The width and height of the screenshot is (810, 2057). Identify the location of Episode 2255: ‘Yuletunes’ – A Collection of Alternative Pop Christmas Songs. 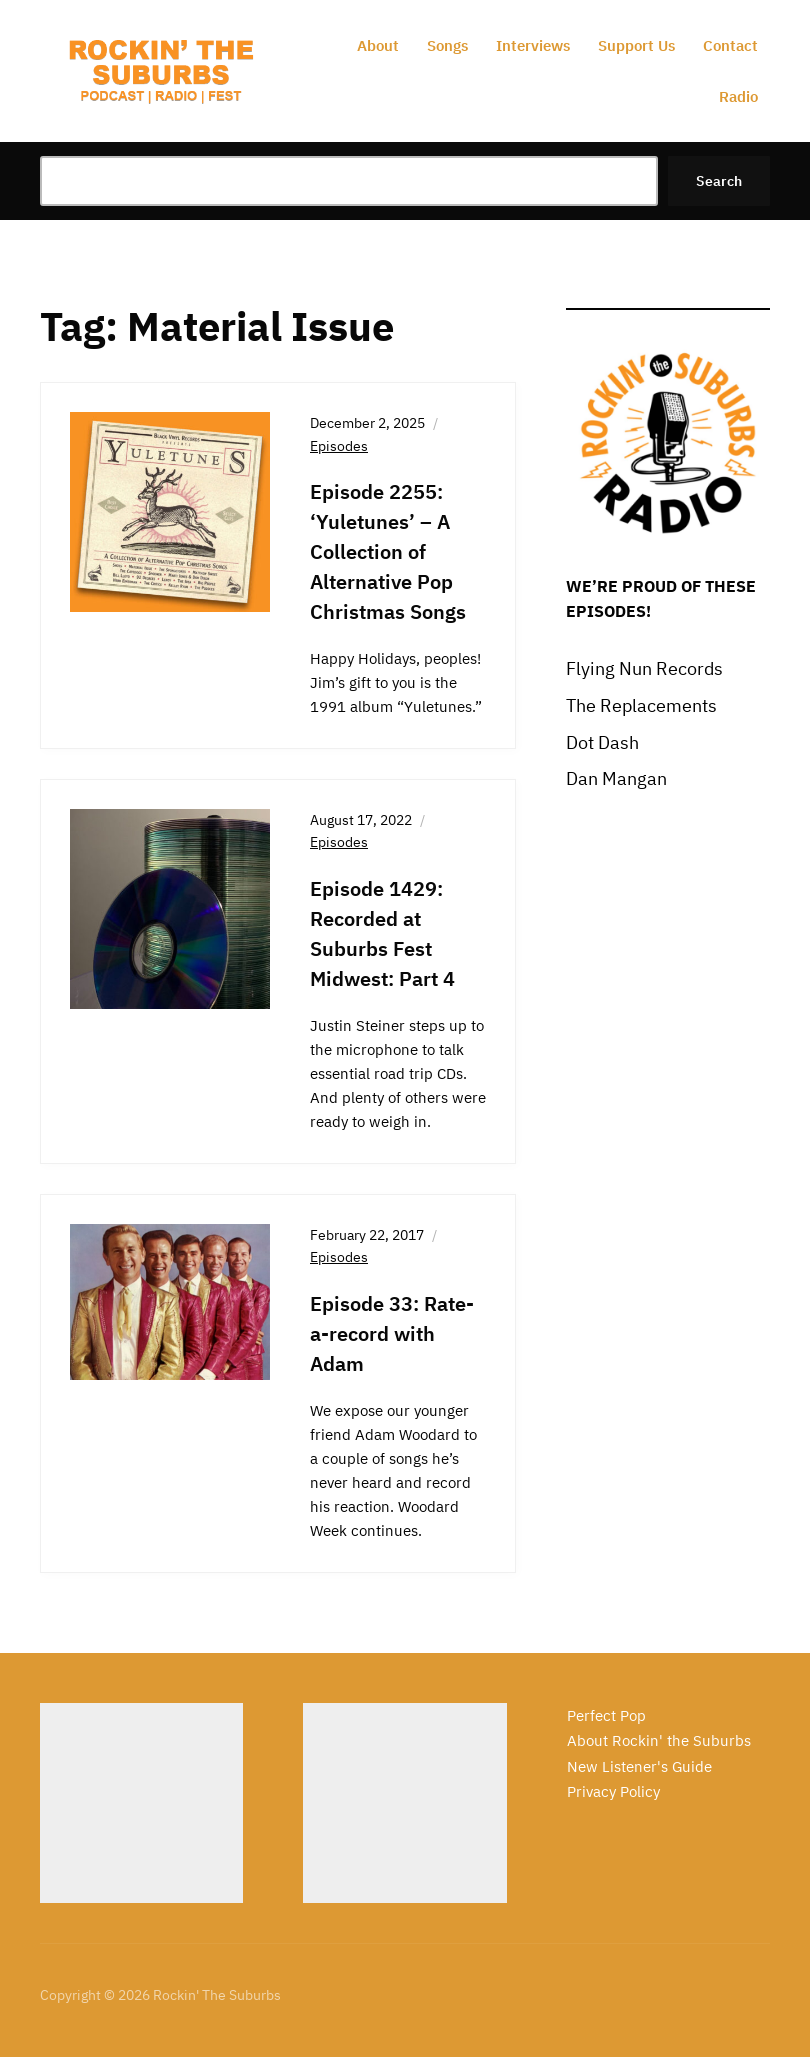
(388, 551).